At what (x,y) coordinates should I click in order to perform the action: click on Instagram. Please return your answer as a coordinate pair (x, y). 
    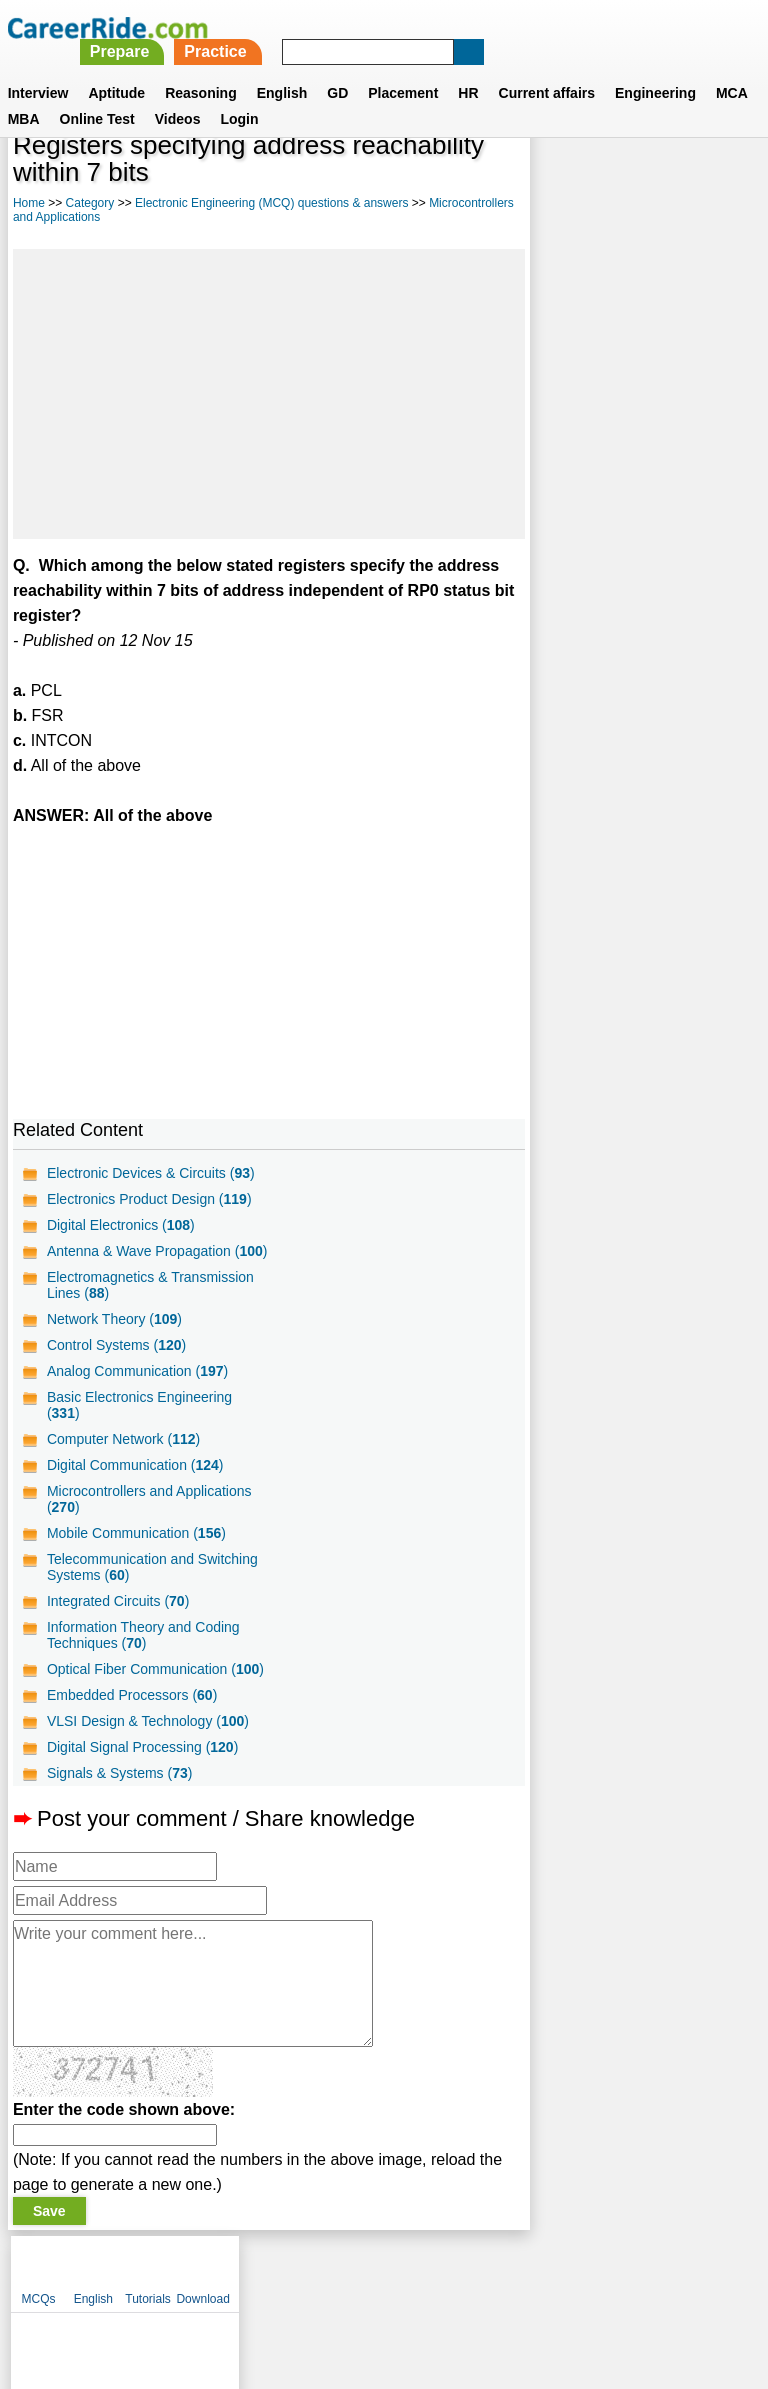
    Looking at the image, I should click on (603, 2285).